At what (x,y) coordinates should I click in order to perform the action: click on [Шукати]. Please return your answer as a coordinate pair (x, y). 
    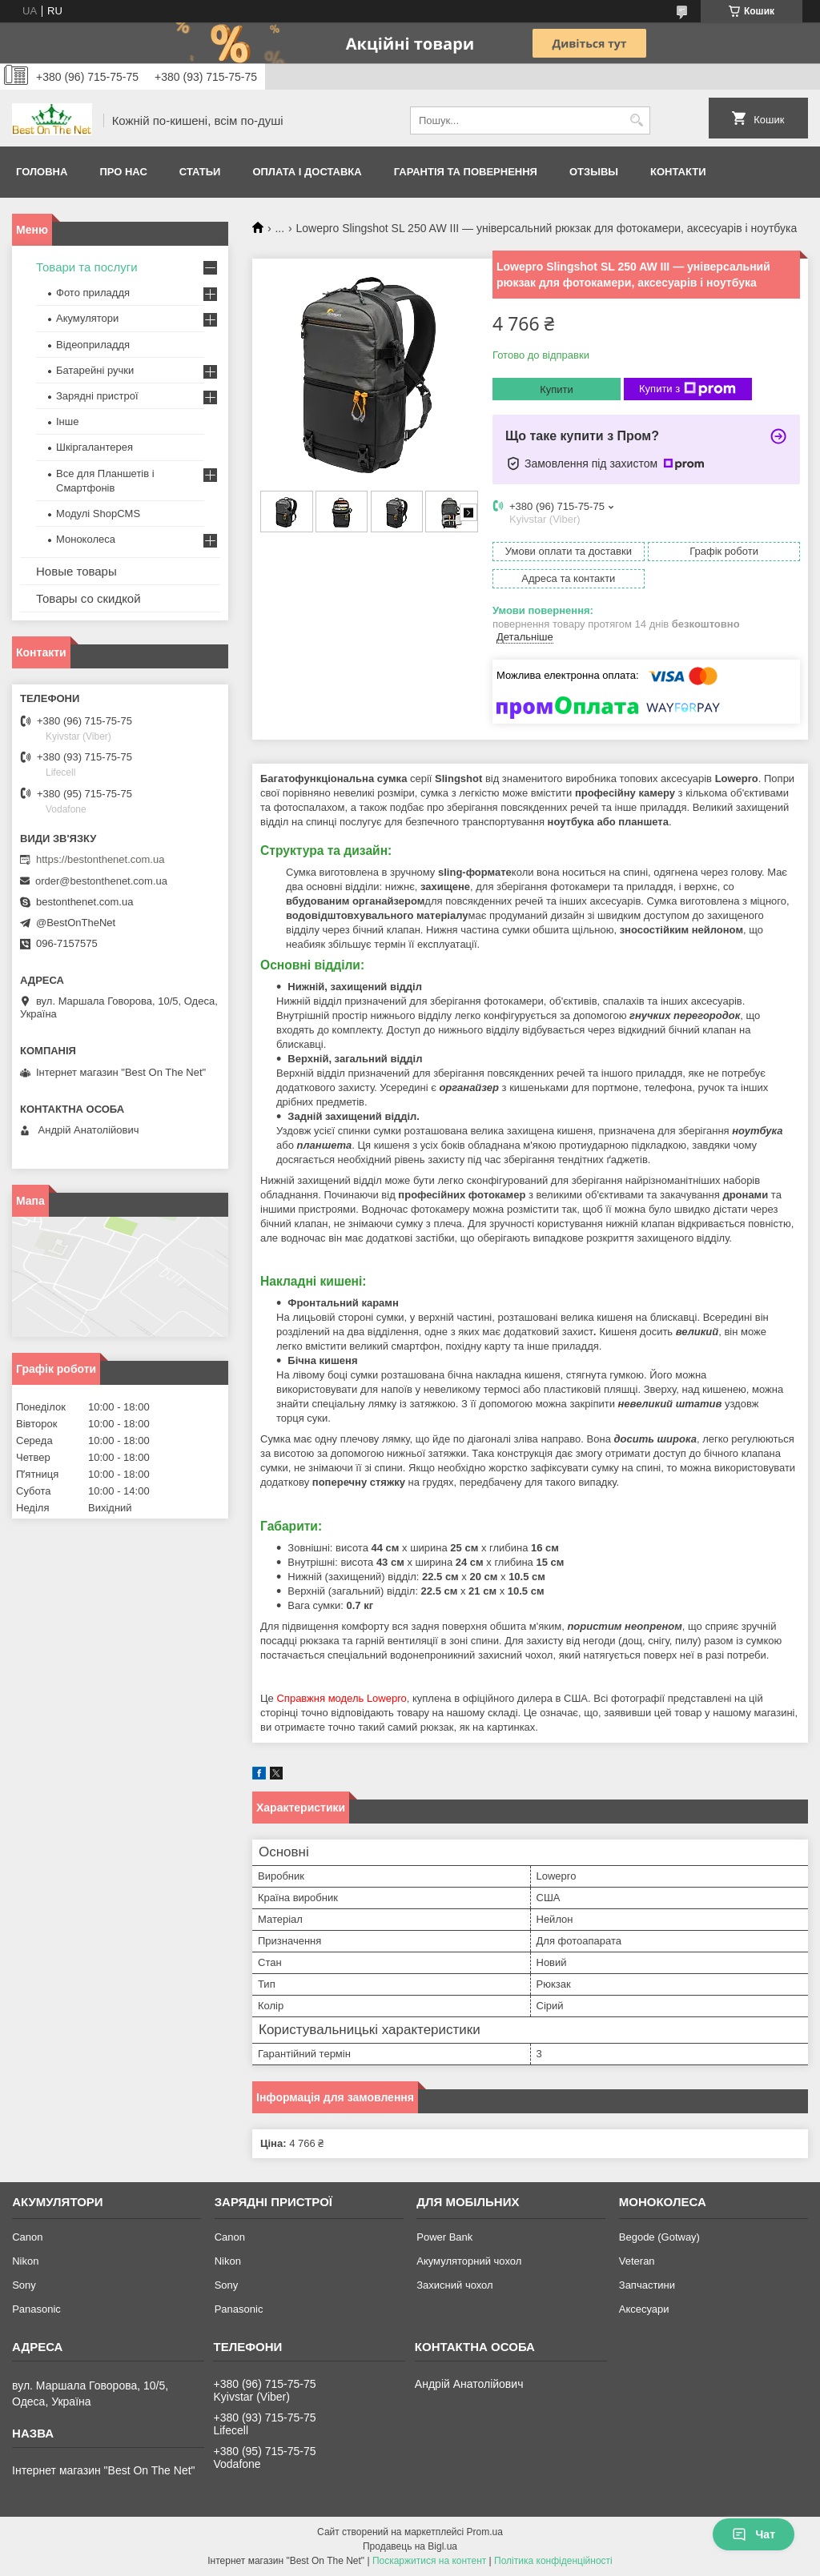
    Looking at the image, I should click on (636, 120).